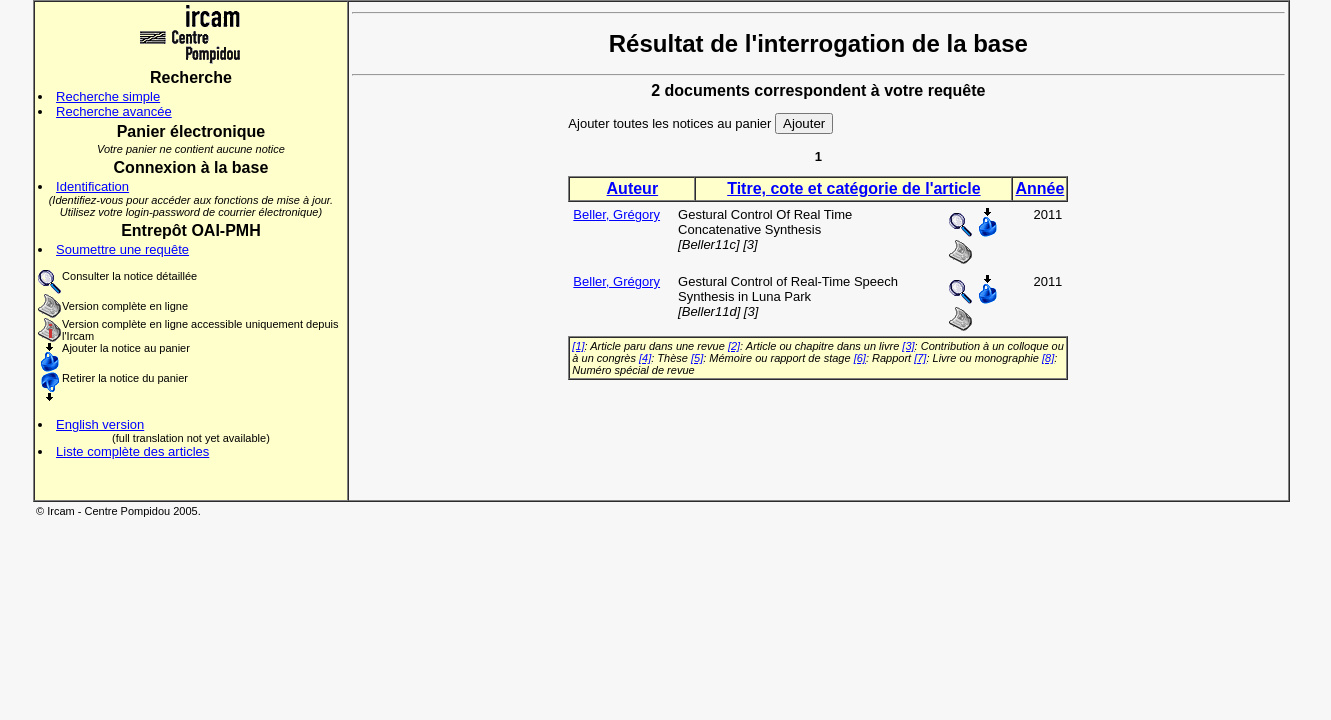 The image size is (1331, 720). Describe the element at coordinates (132, 451) in the screenshot. I see `Liste complète des articles` at that location.